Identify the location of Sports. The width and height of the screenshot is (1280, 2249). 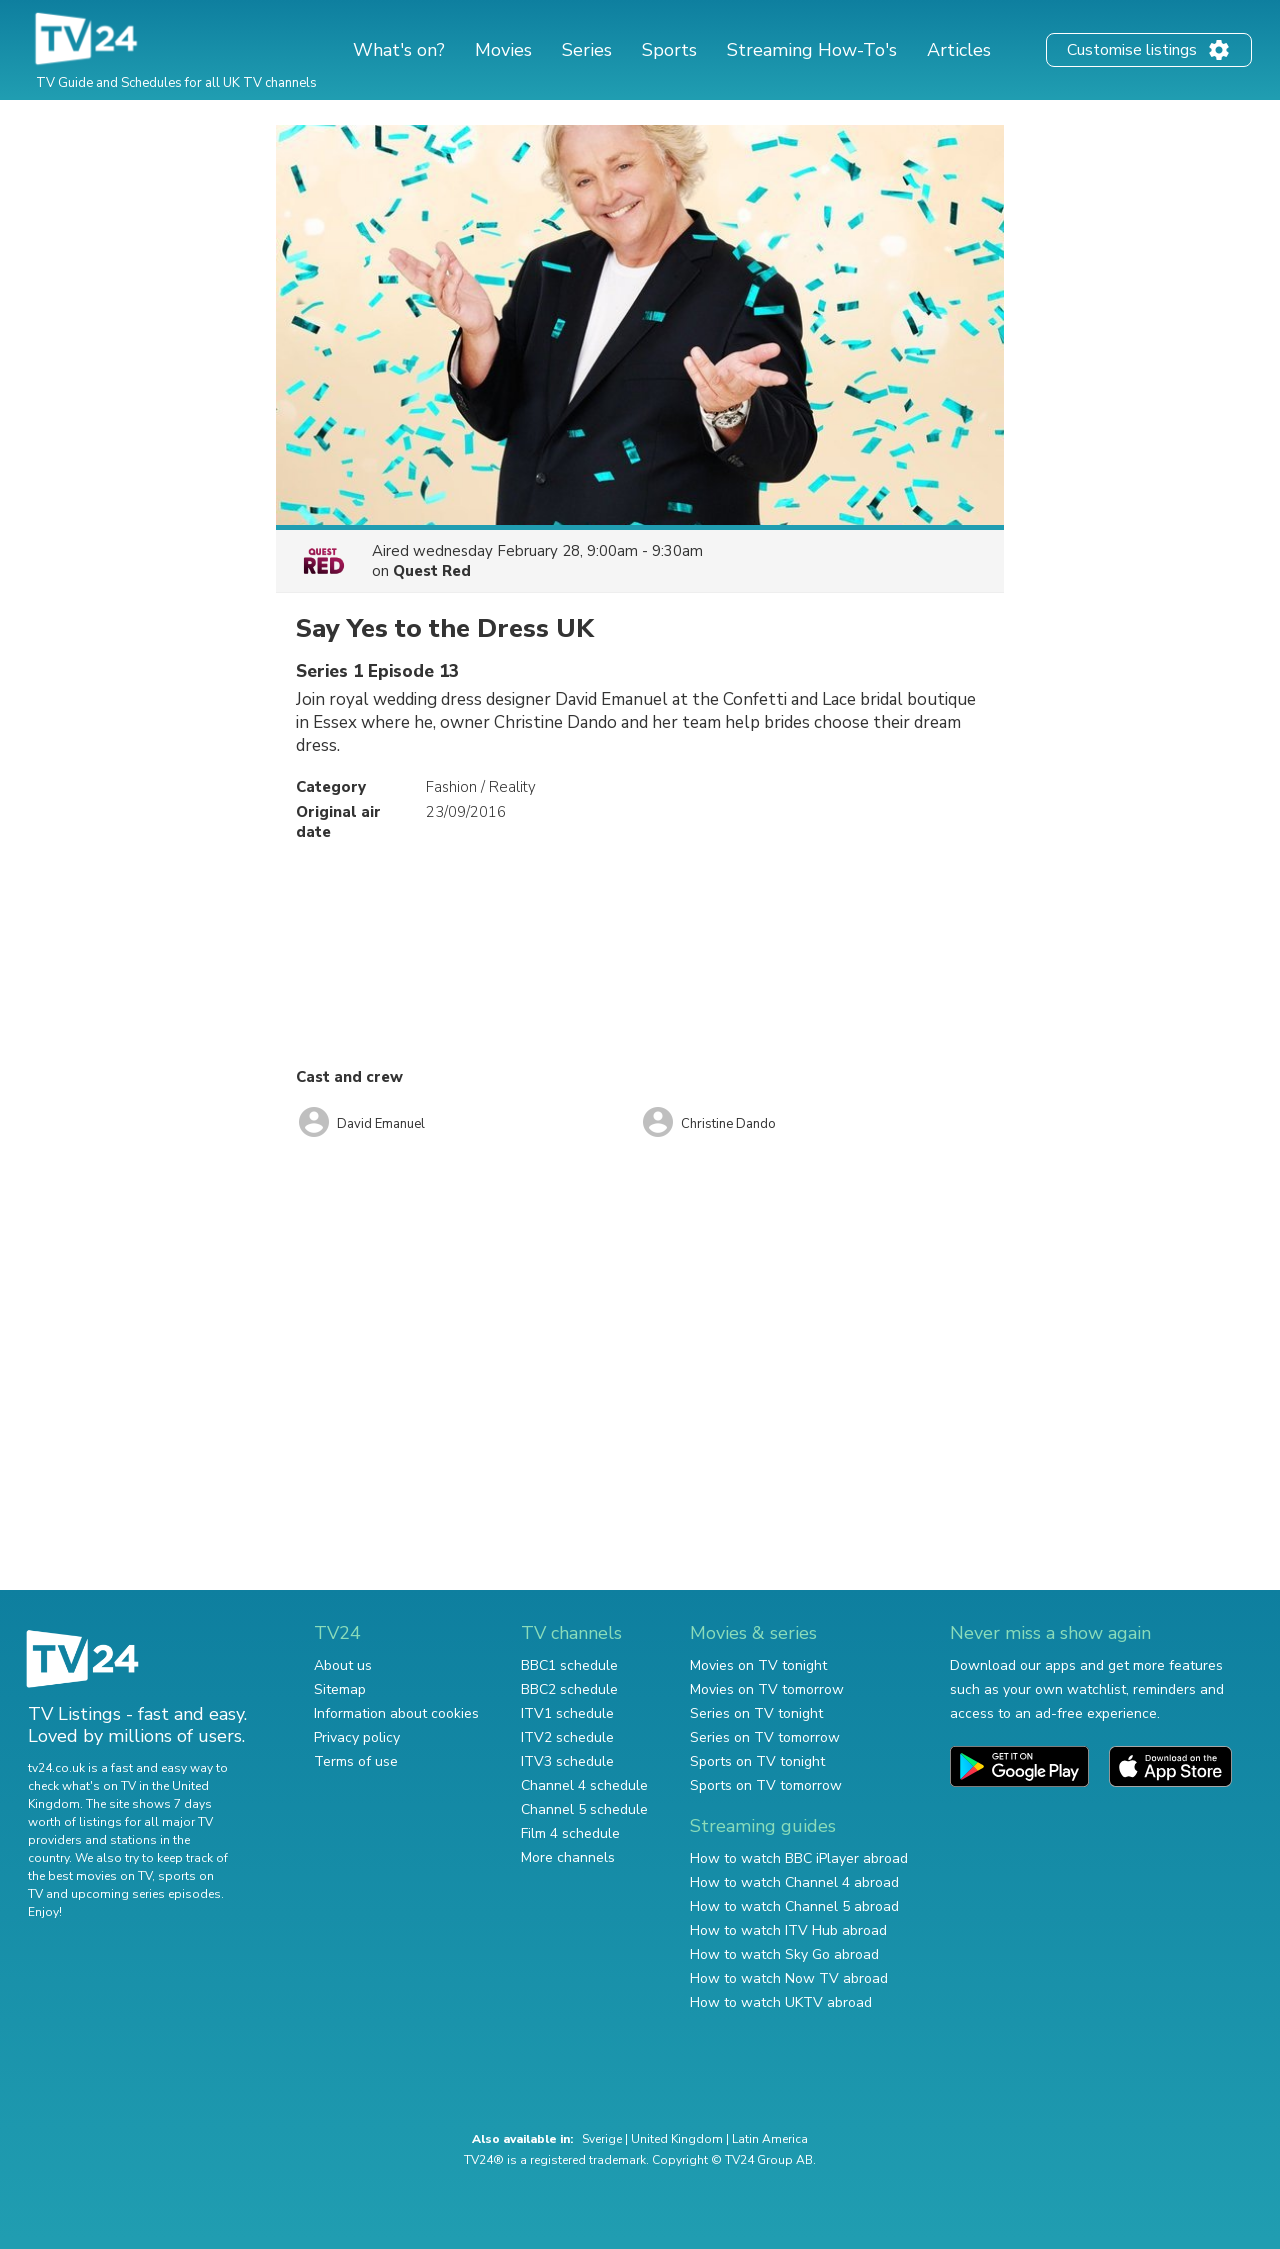
(669, 50).